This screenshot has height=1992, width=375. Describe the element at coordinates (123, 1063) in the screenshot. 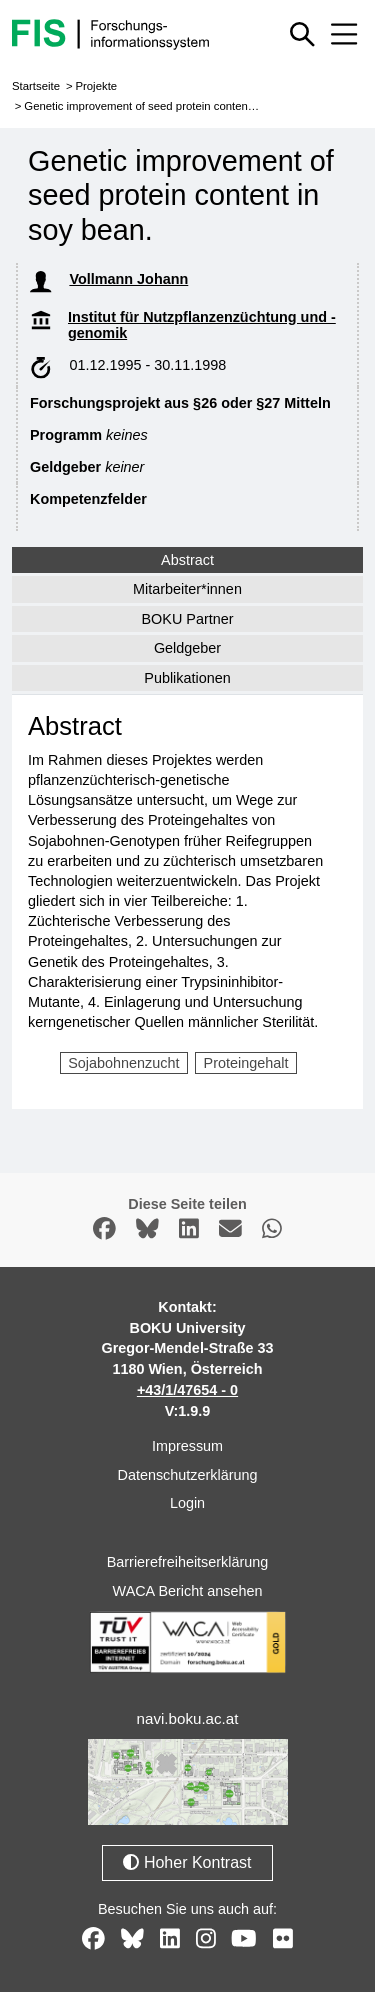

I see `Sojabohnenzucht` at that location.